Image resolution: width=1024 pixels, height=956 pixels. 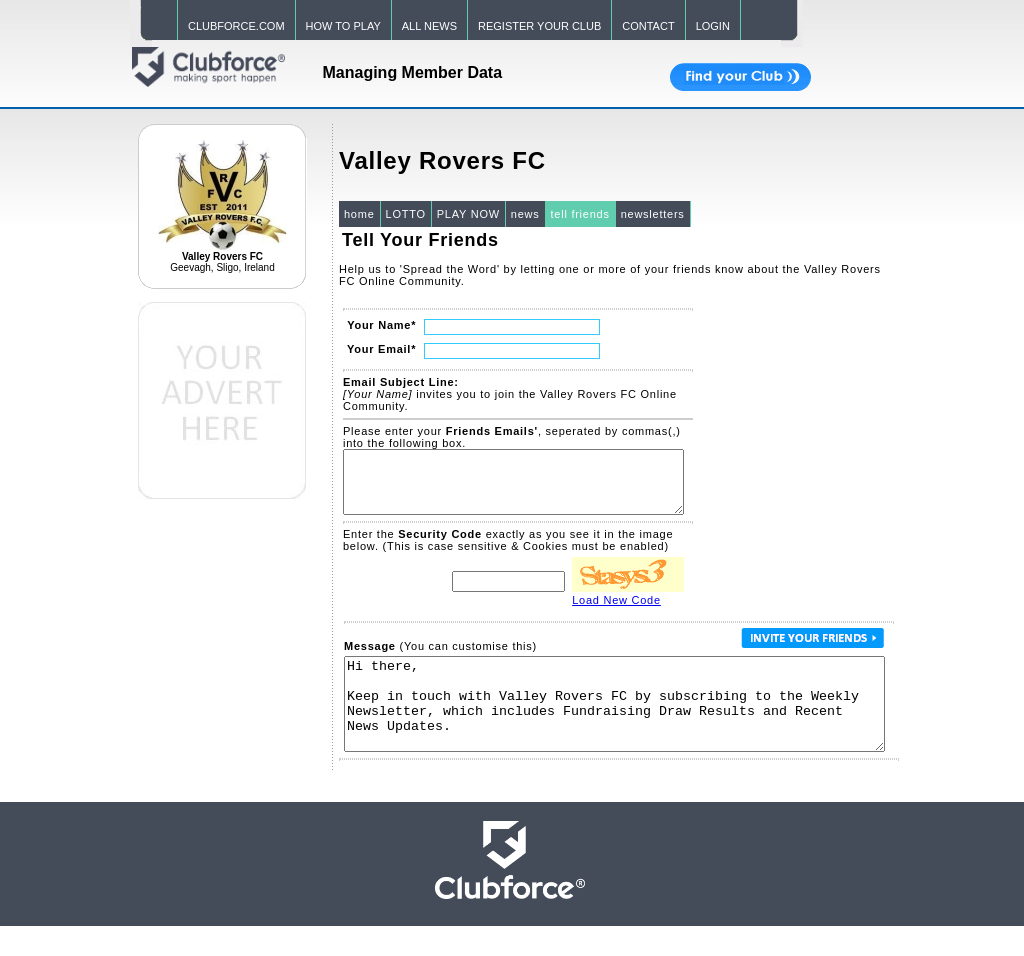 I want to click on LOGIN, so click(x=713, y=26).